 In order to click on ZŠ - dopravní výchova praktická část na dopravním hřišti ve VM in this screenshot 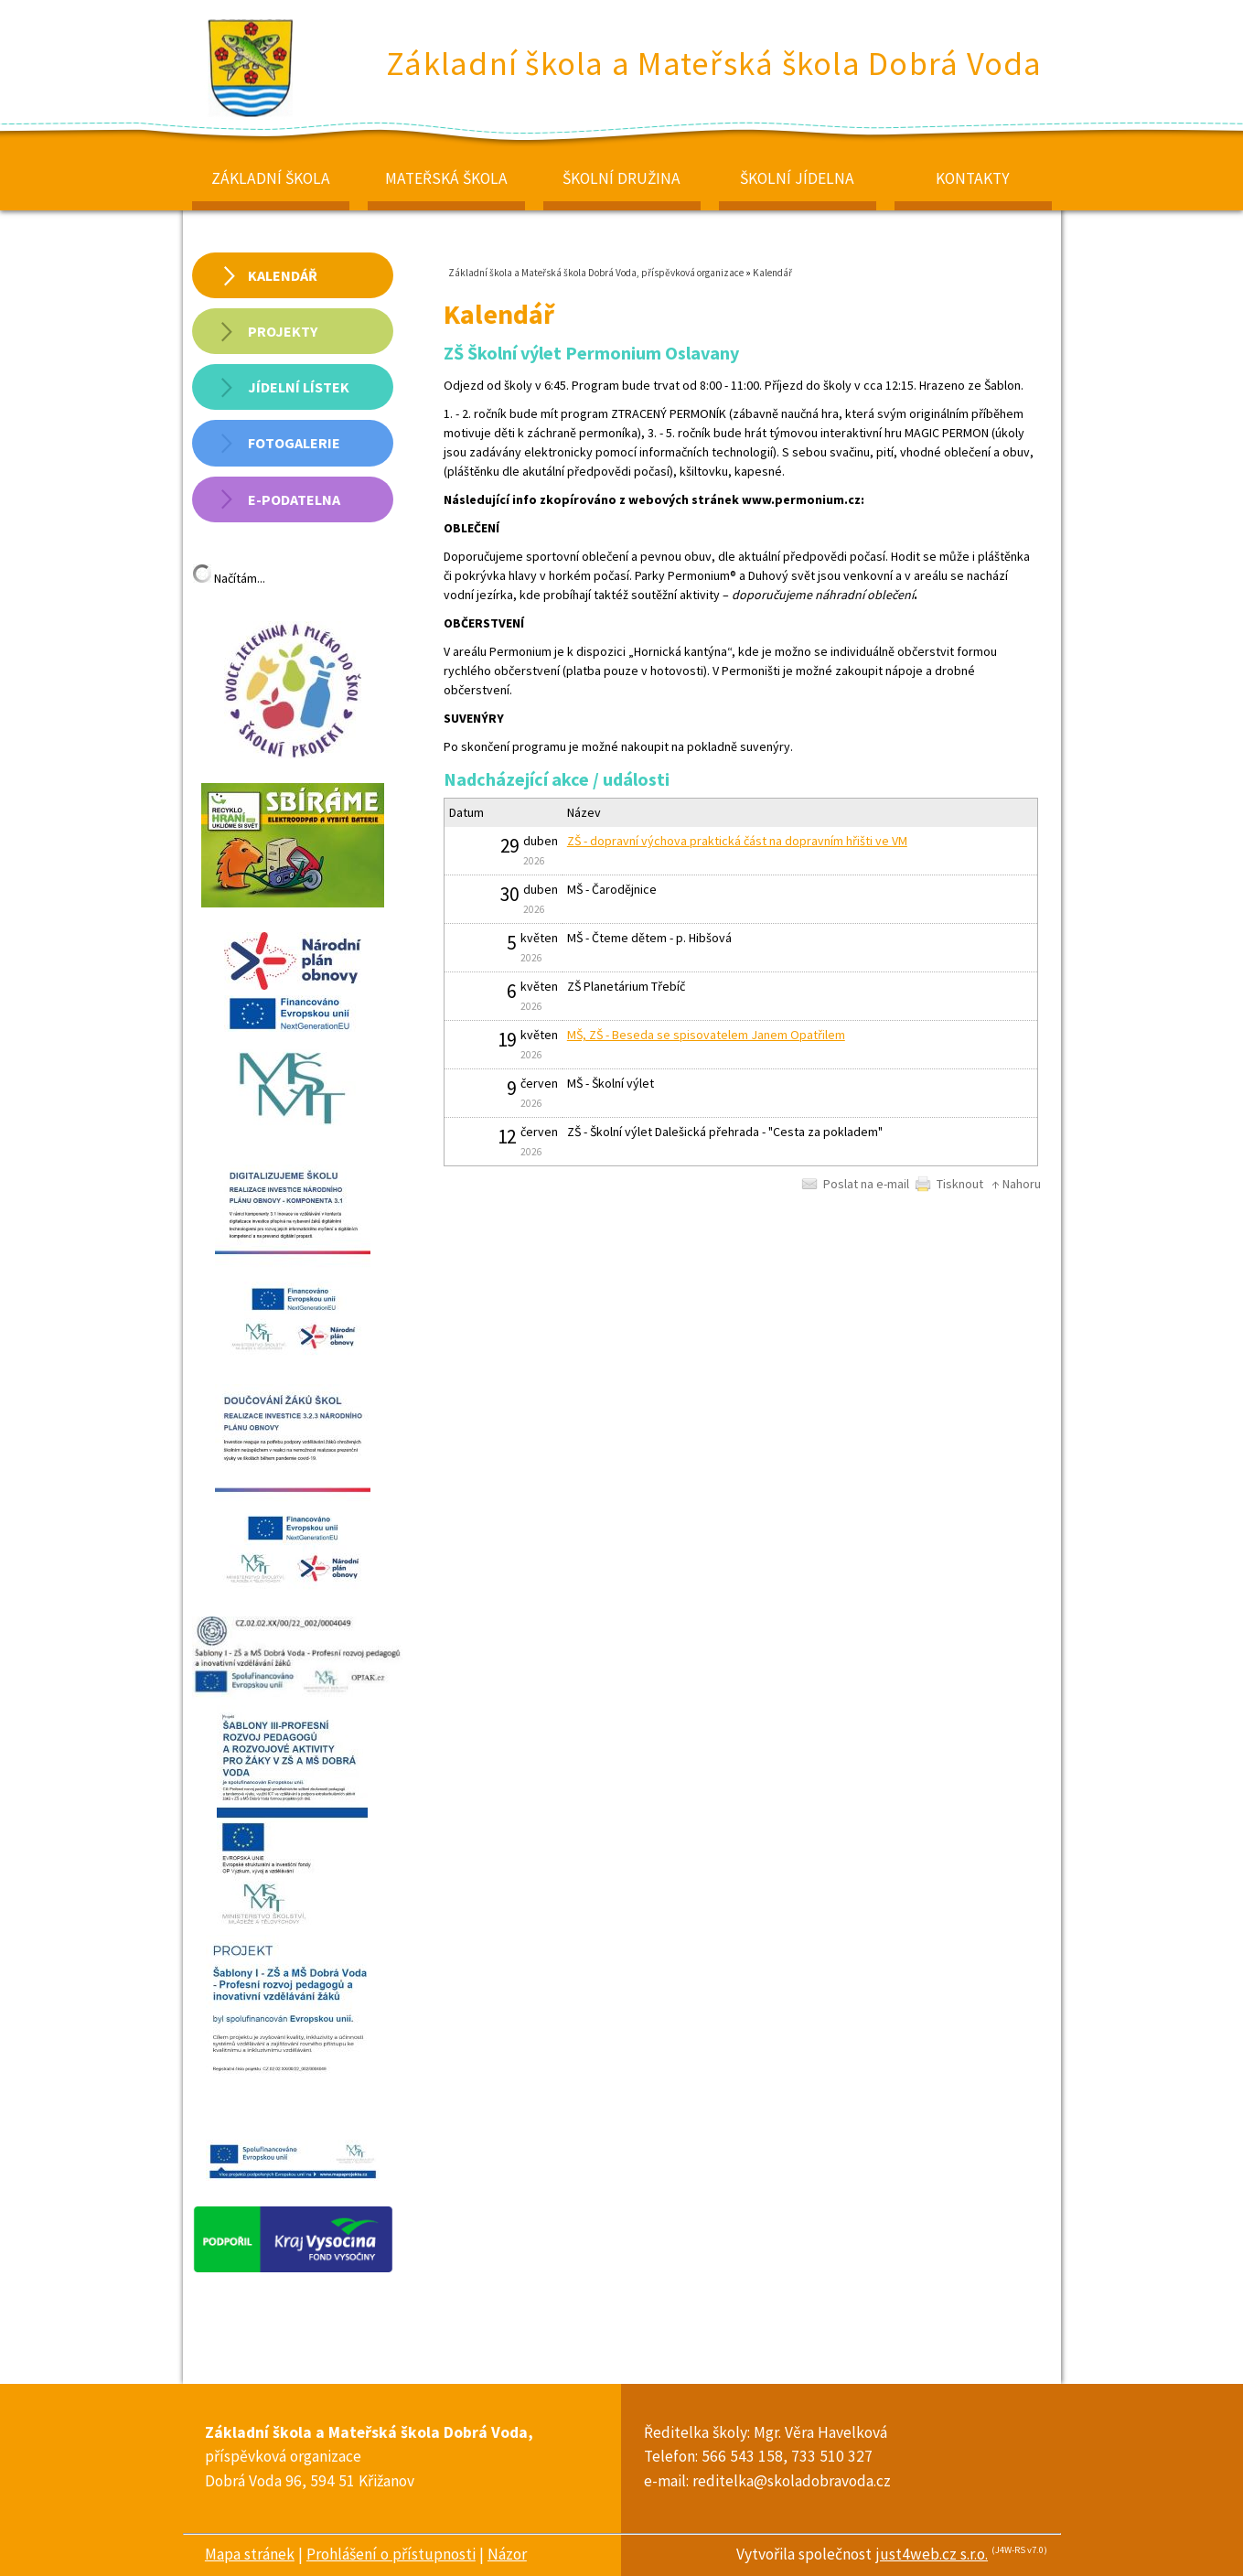, I will do `click(737, 840)`.